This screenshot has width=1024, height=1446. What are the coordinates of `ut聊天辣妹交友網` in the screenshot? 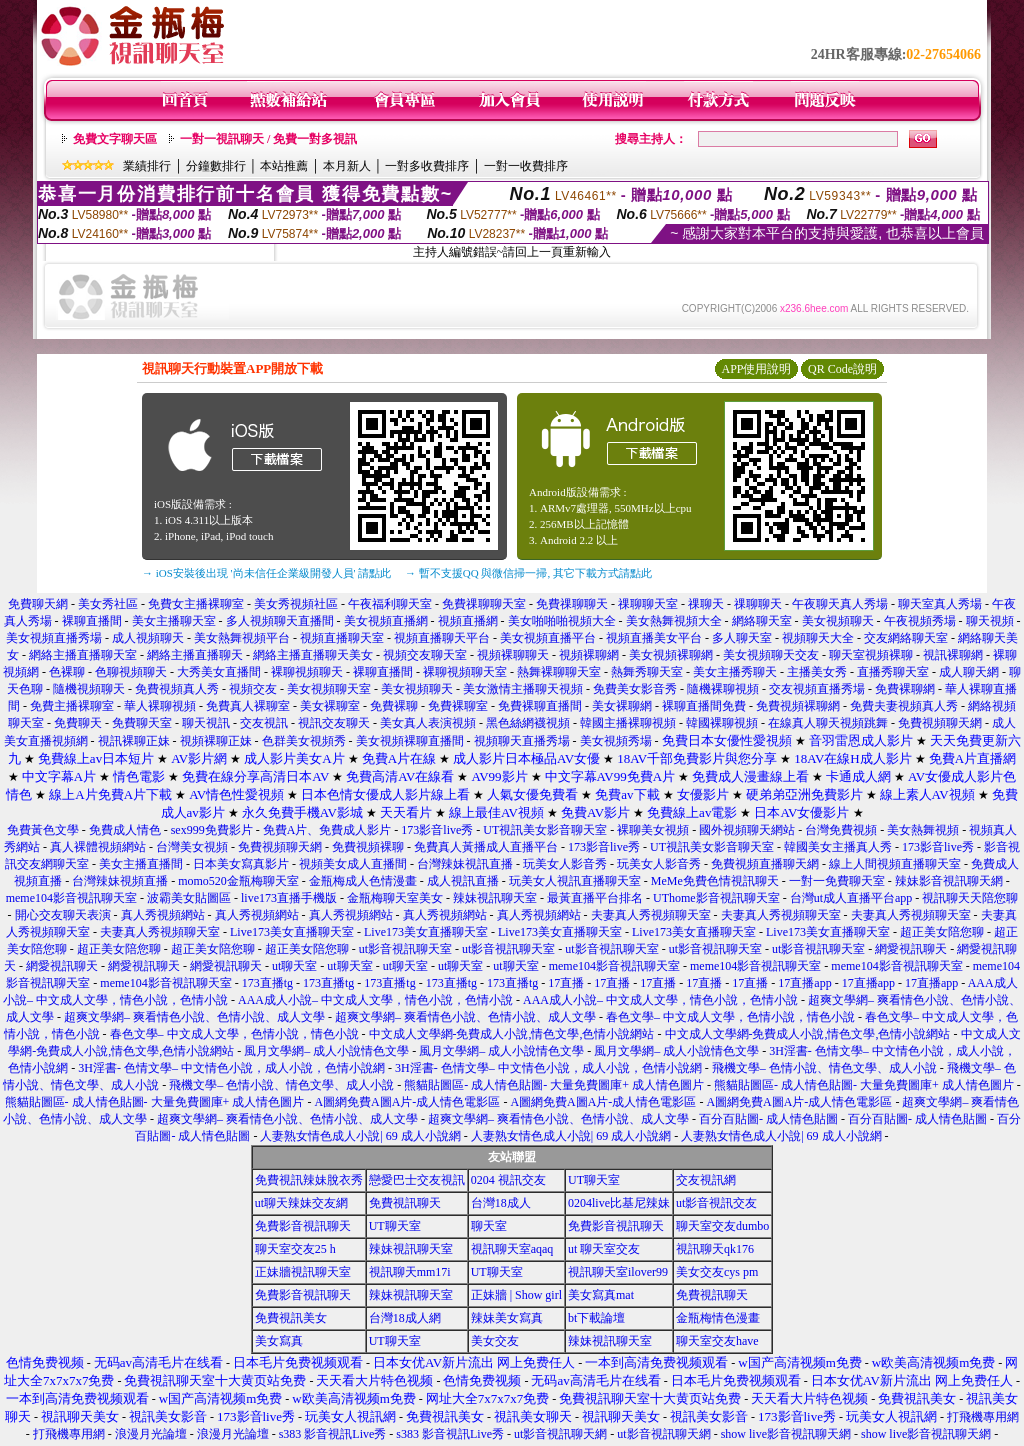 It's located at (301, 1203).